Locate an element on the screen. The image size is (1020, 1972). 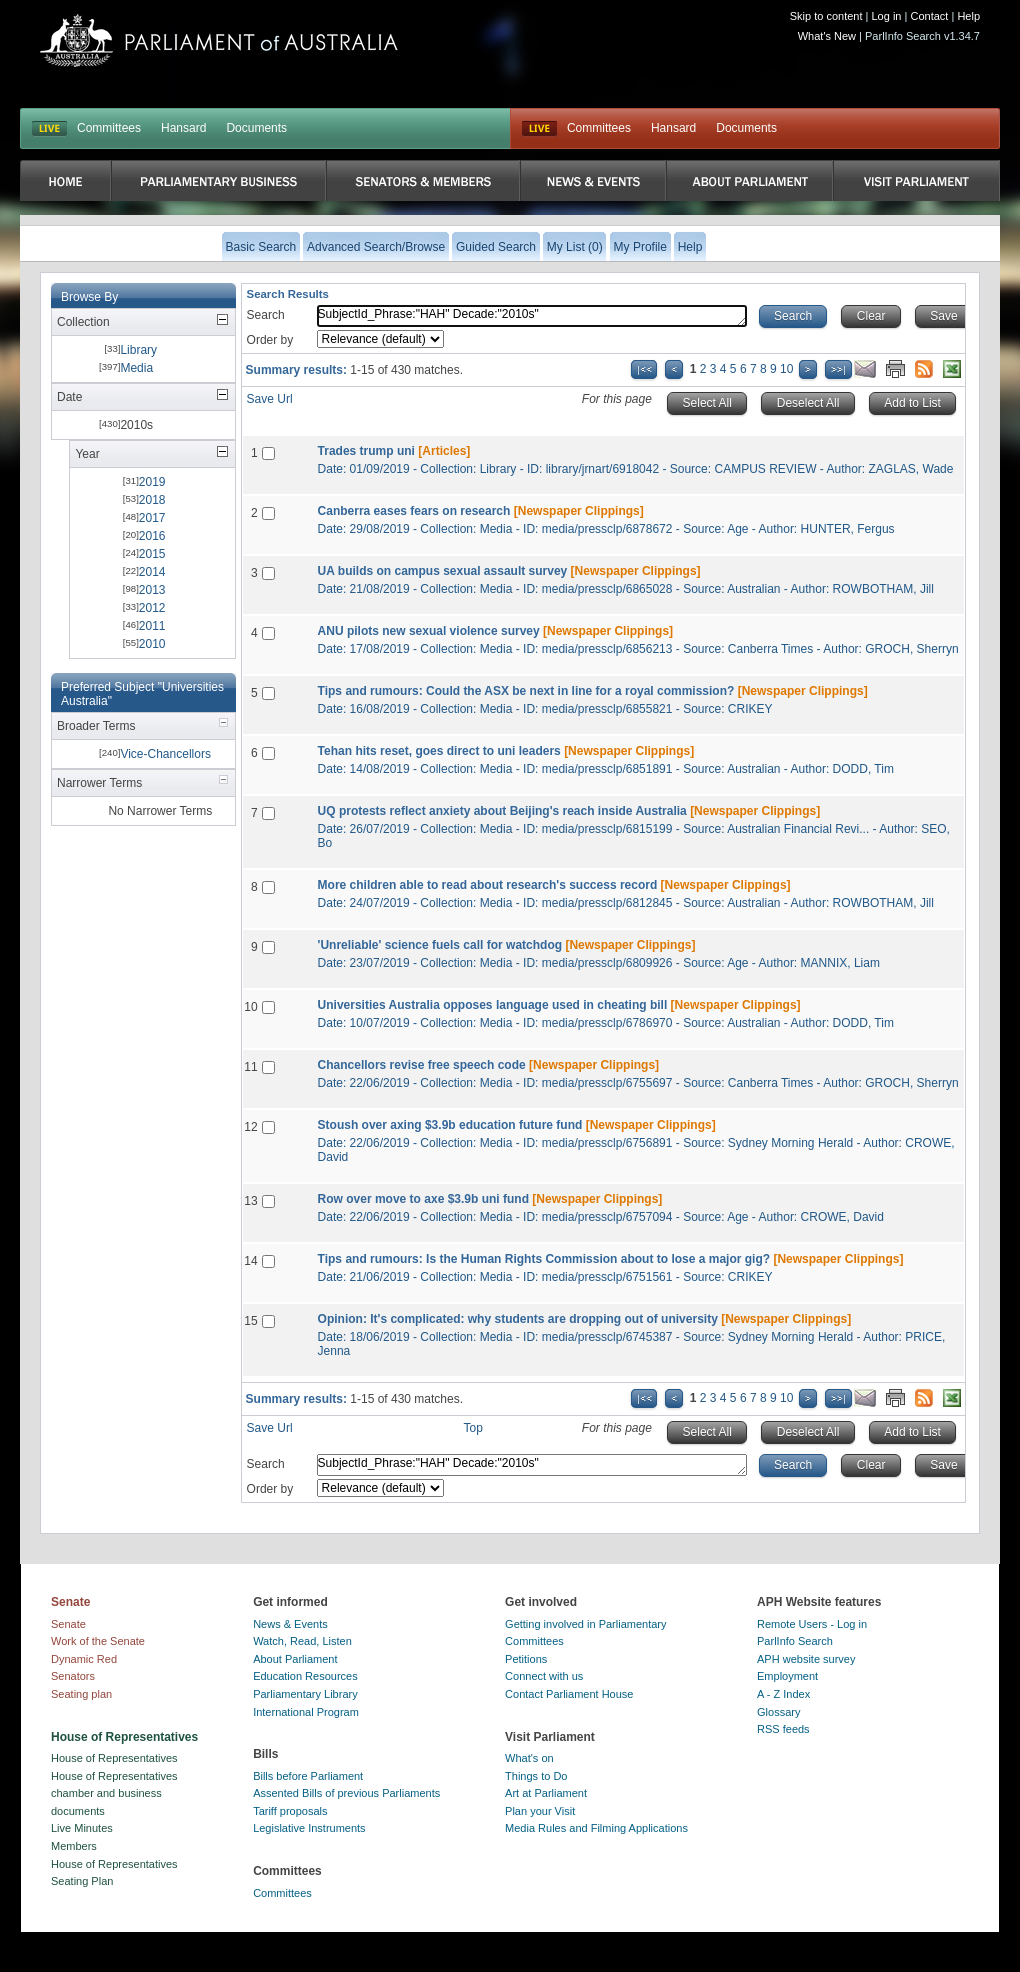
Tehan hits reset, goes direct to uni leaders is located at coordinates (439, 751).